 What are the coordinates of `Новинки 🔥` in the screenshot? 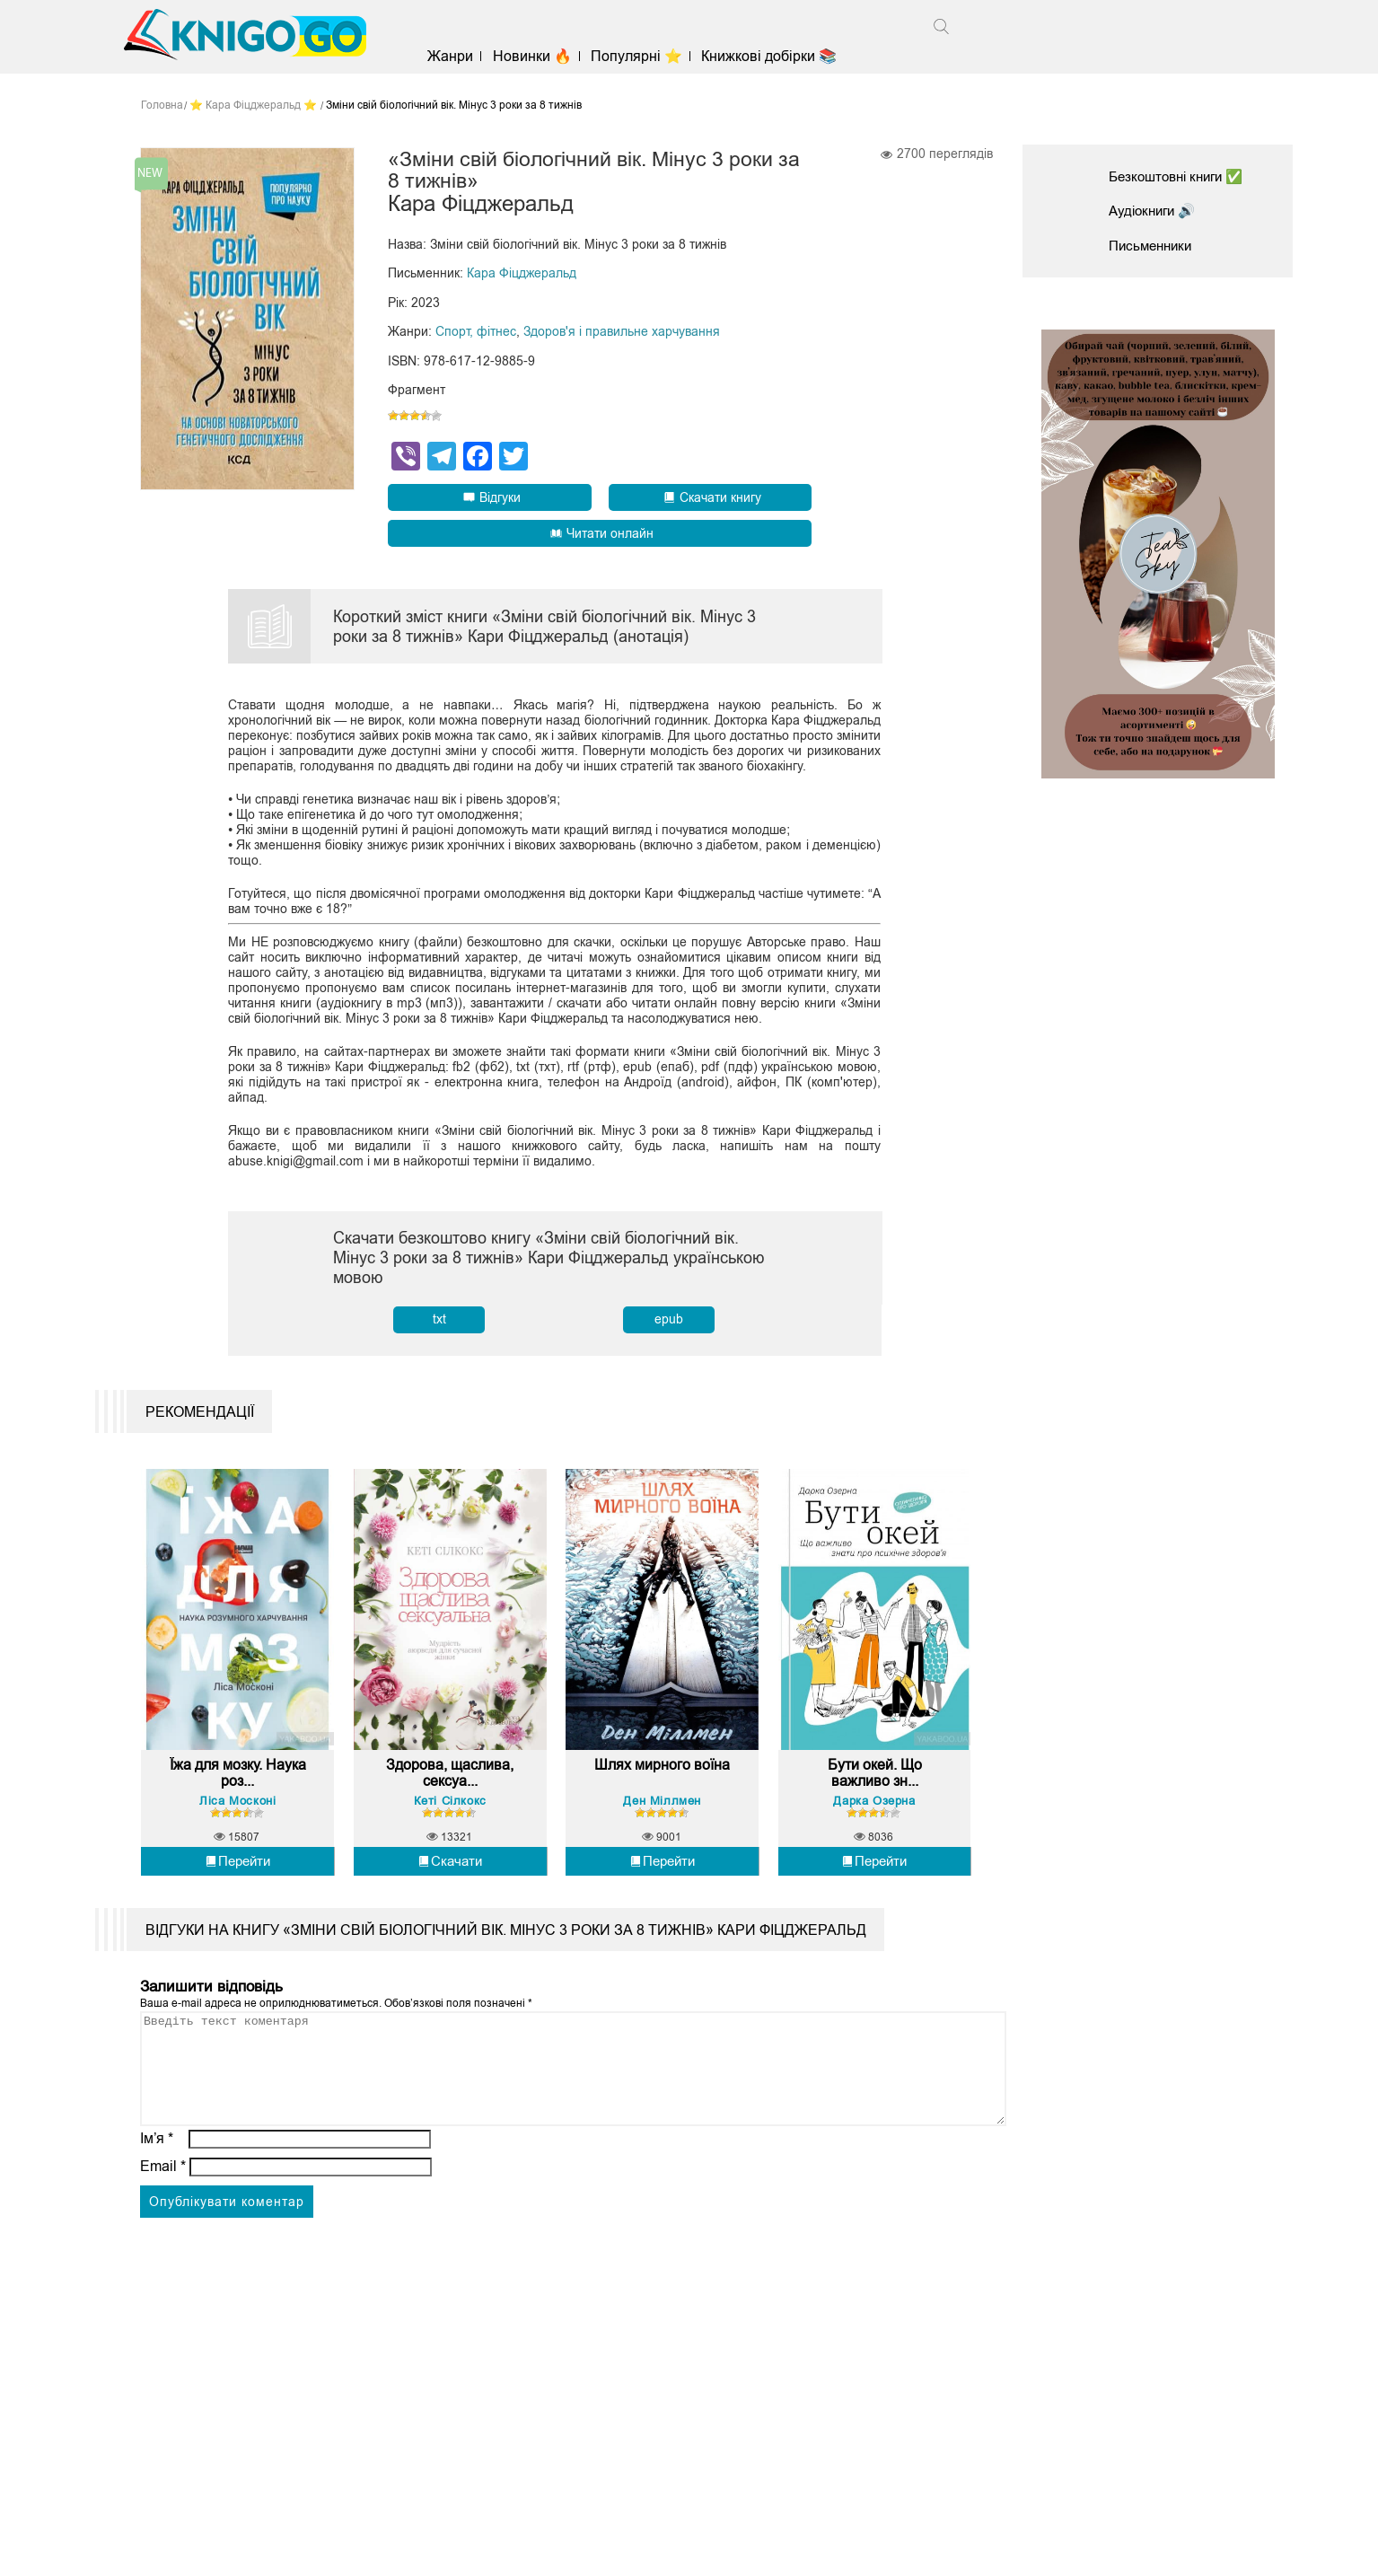 It's located at (538, 56).